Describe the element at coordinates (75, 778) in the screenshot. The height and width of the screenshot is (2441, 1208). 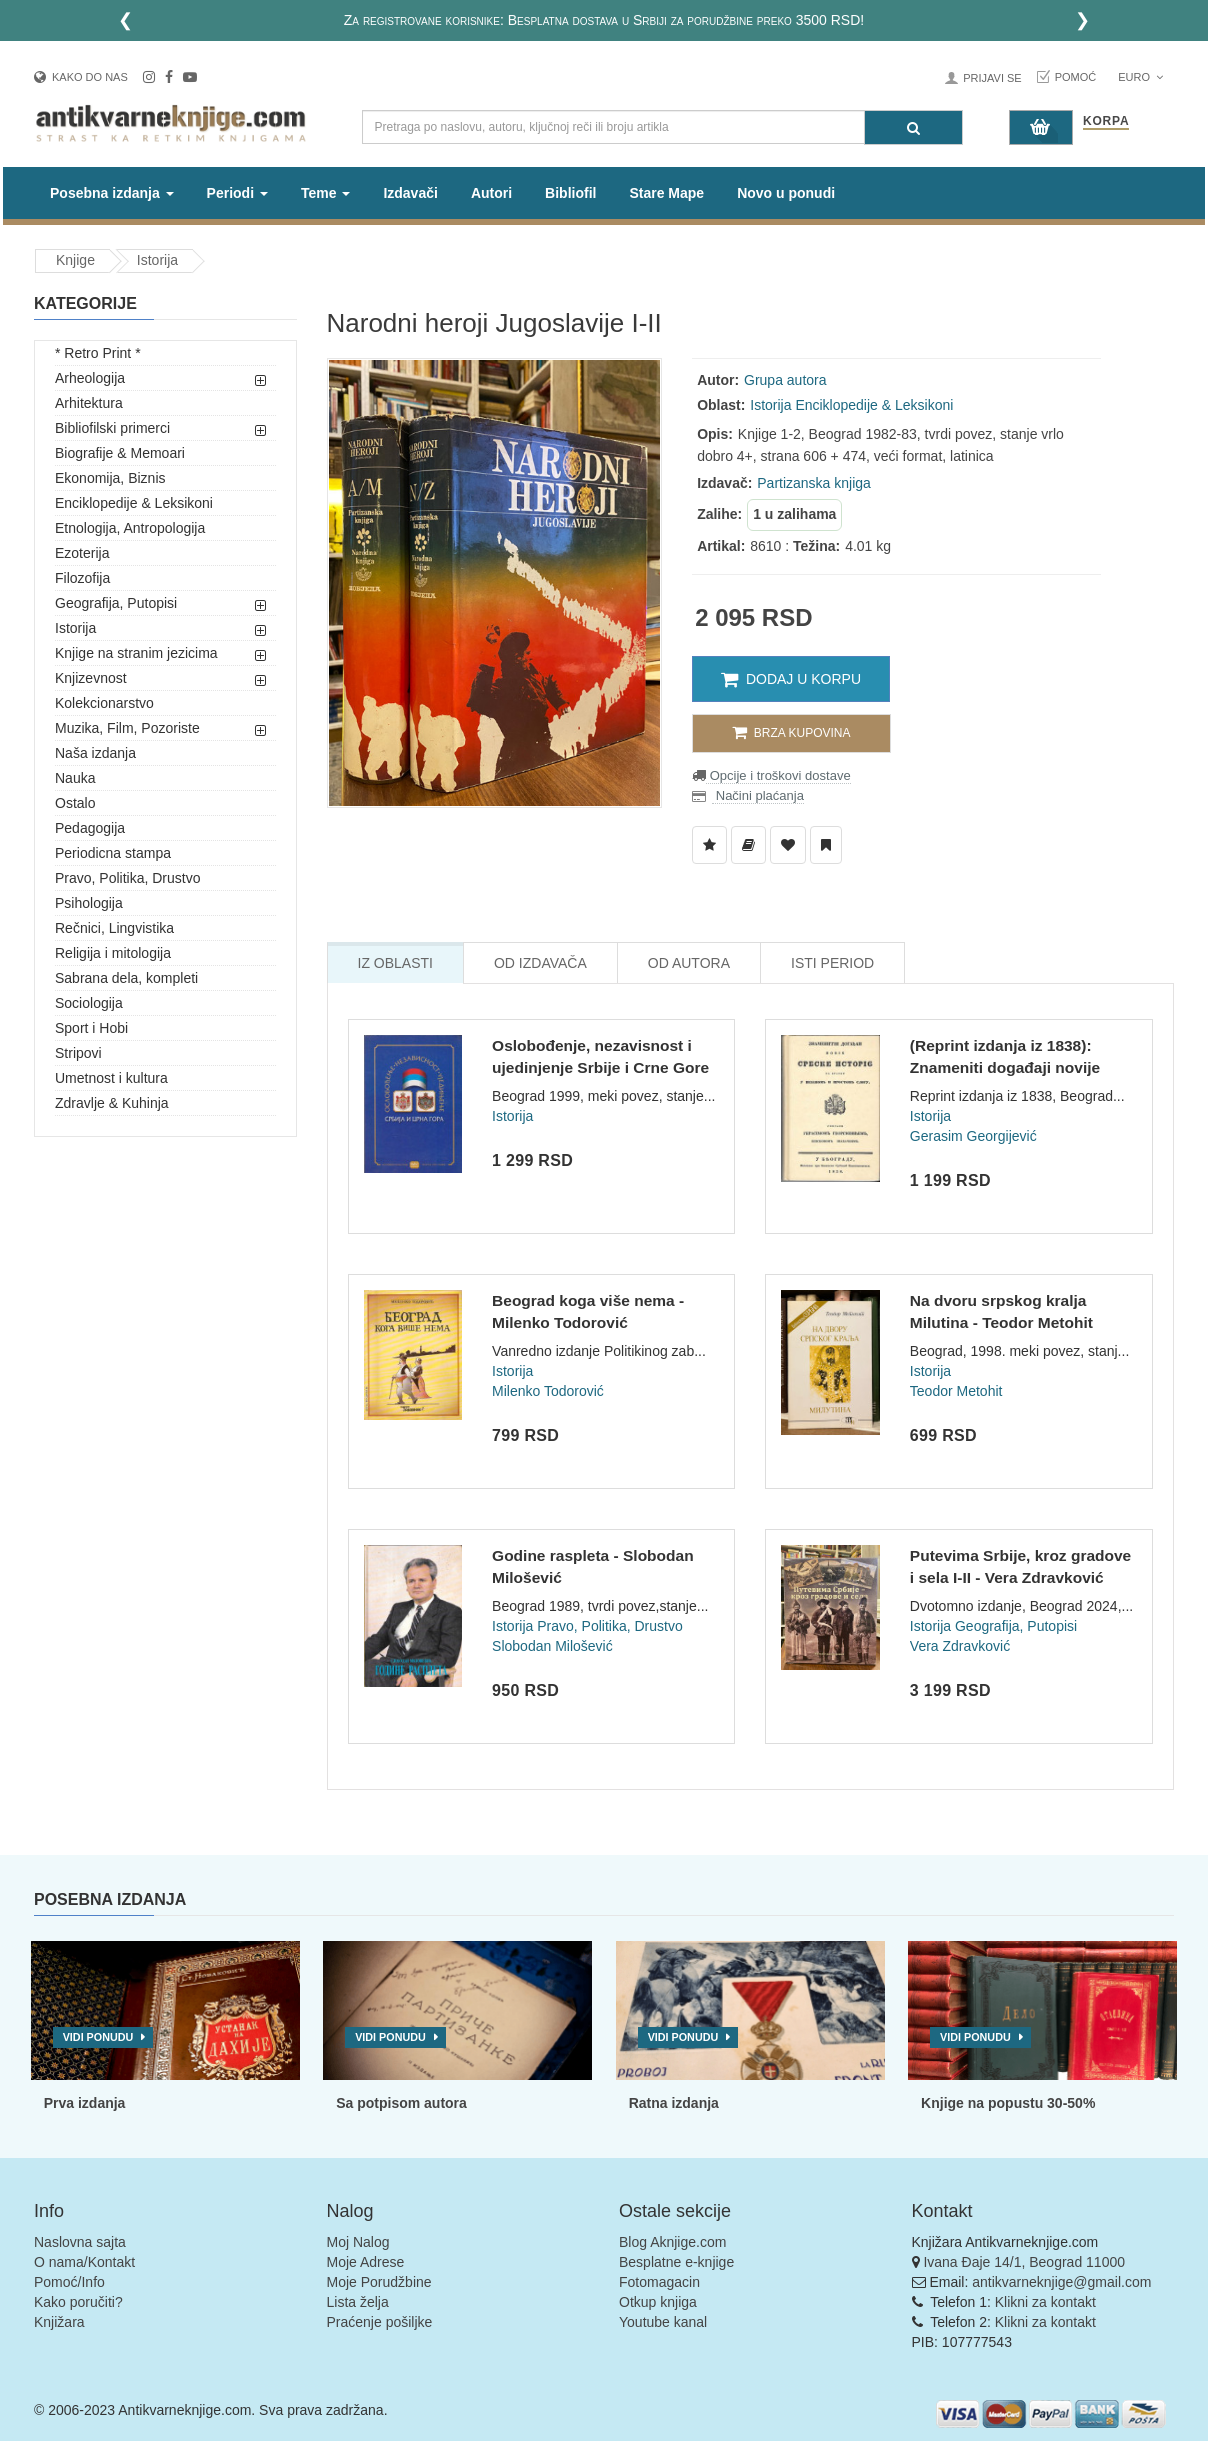
I see `Nauka` at that location.